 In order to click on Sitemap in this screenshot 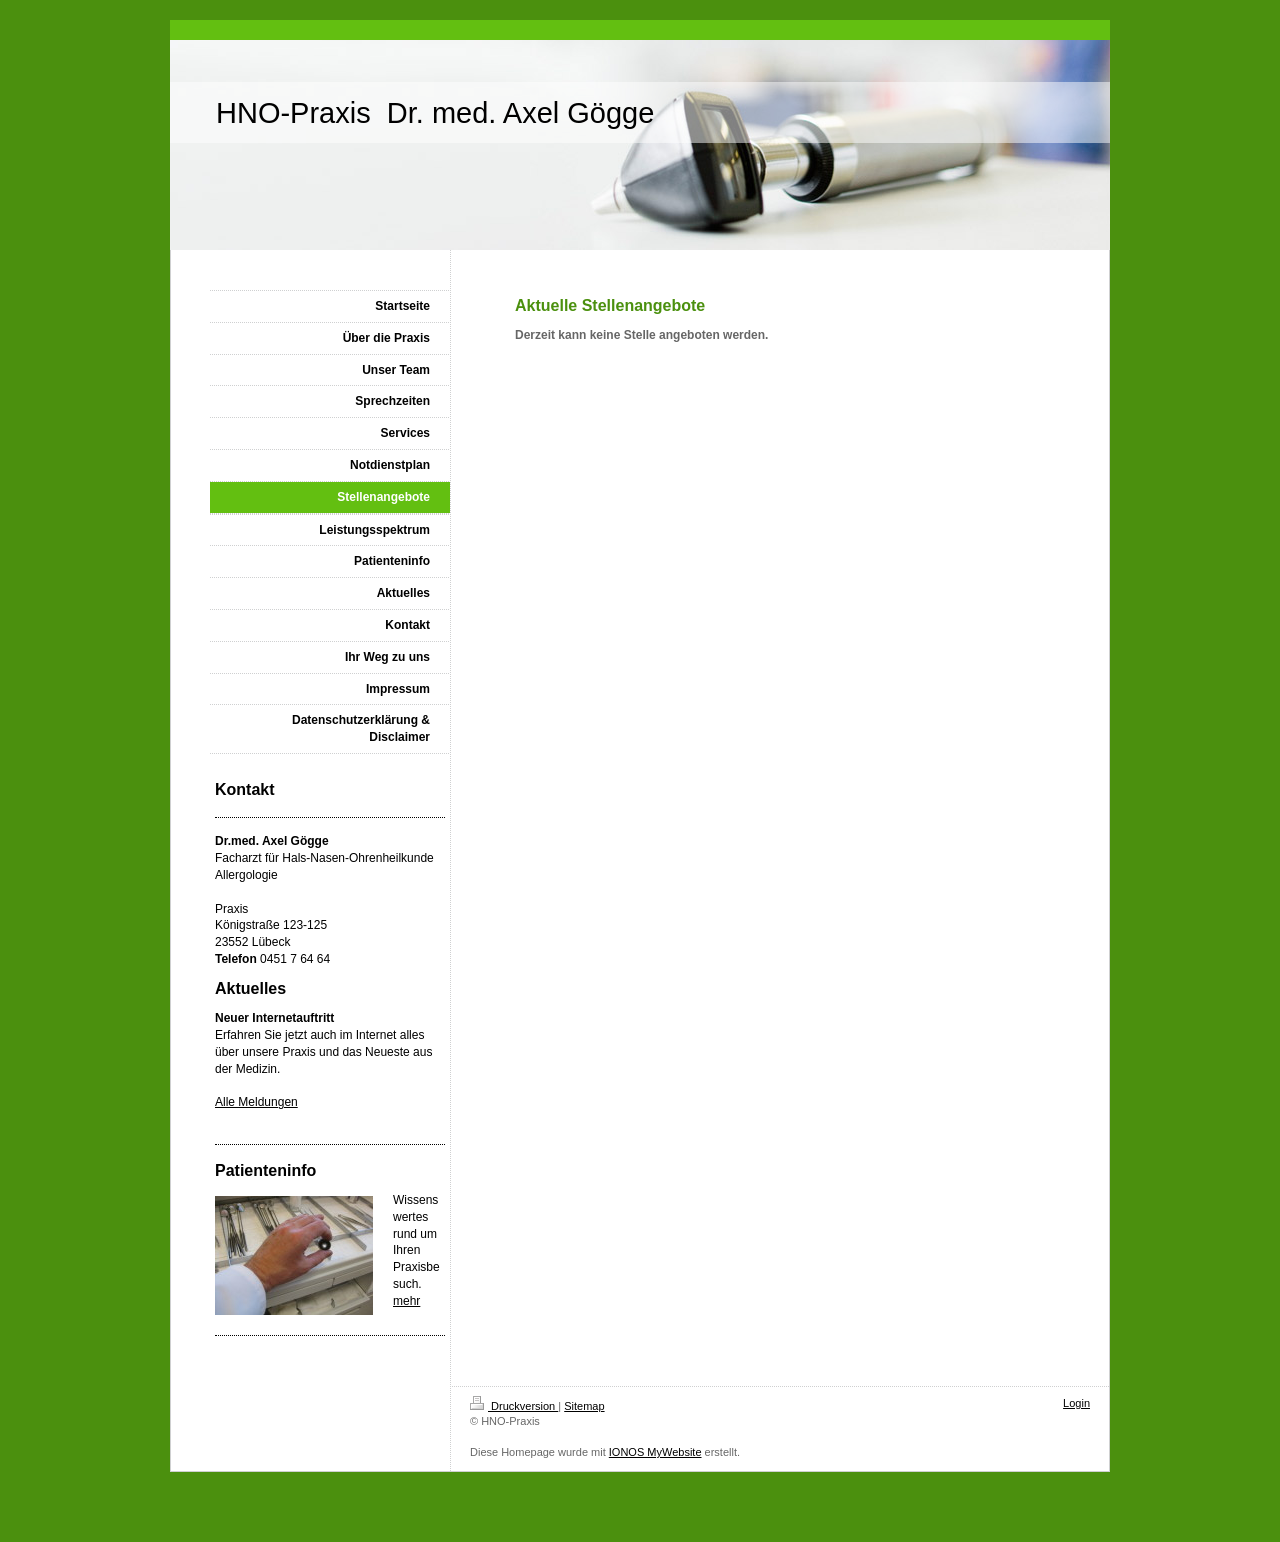, I will do `click(584, 1406)`.